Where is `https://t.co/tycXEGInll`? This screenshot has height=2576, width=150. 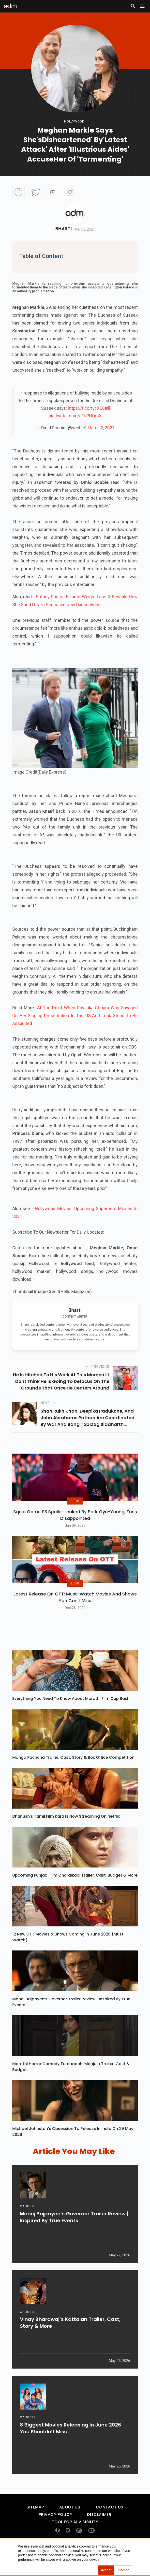 https://t.co/tycXEGInll is located at coordinates (89, 408).